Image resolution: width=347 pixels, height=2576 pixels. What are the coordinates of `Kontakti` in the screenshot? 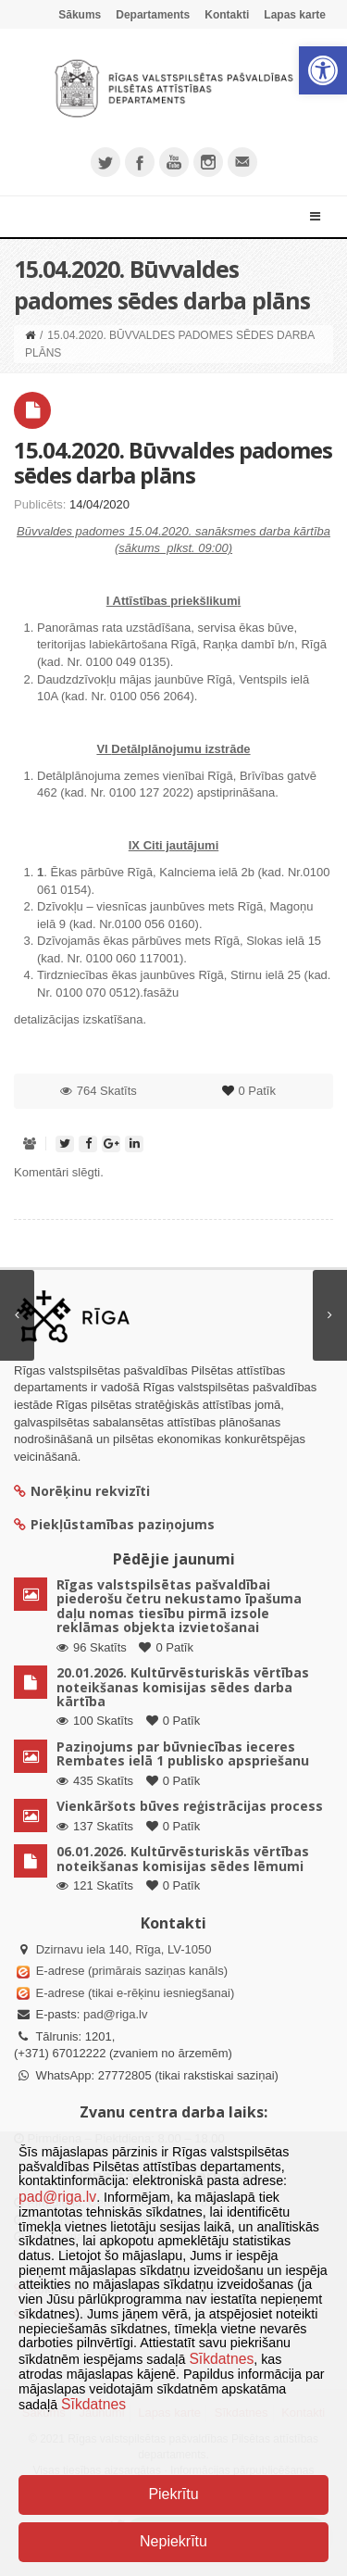 It's located at (226, 14).